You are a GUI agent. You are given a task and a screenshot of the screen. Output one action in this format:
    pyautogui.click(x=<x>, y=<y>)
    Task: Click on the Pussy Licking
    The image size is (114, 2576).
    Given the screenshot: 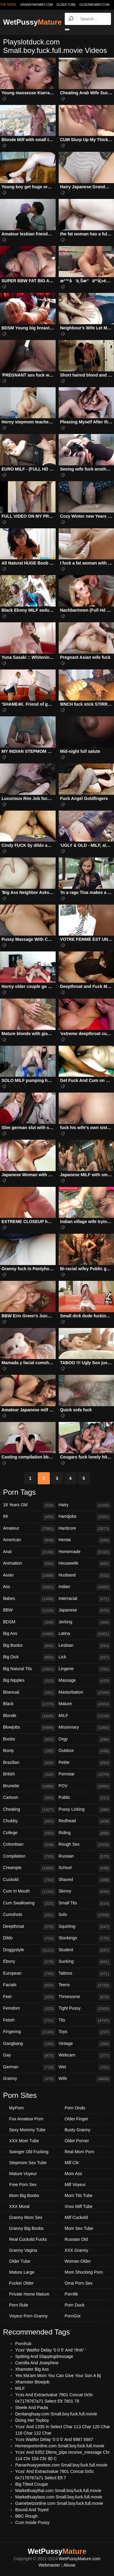 What is the action you would take?
    pyautogui.click(x=85, y=1809)
    